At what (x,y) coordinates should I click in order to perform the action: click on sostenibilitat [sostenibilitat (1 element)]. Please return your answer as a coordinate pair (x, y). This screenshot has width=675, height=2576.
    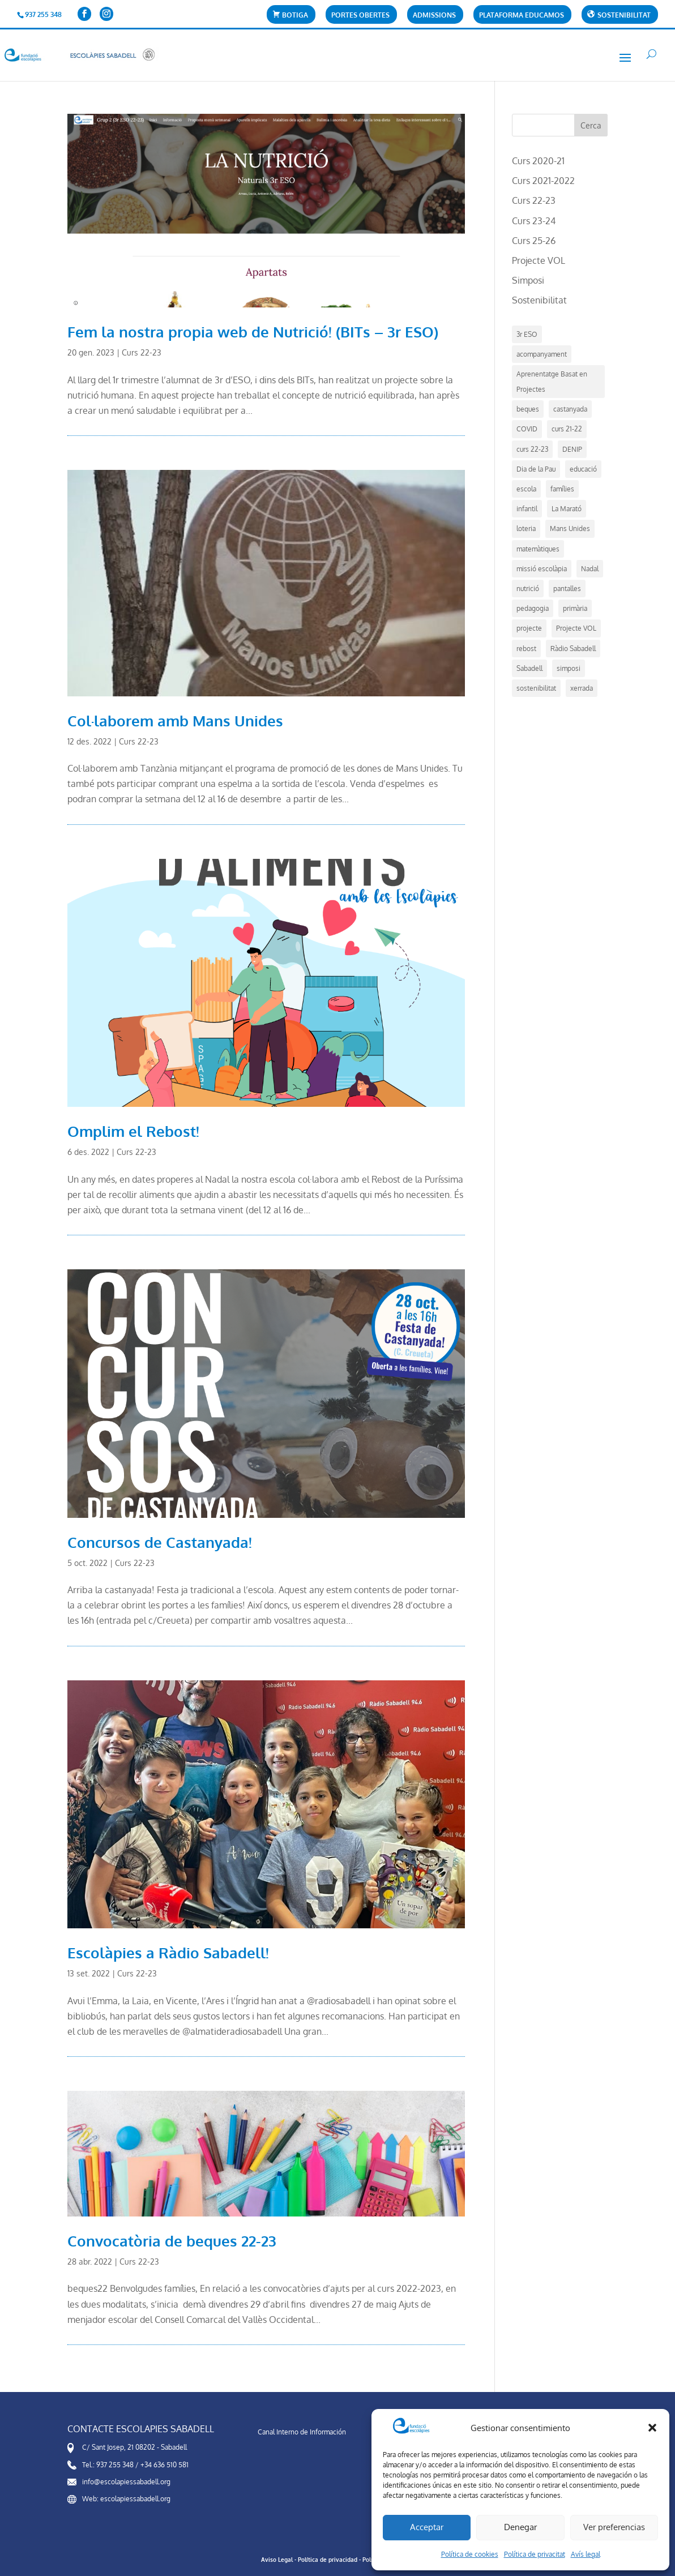
    Looking at the image, I should click on (536, 688).